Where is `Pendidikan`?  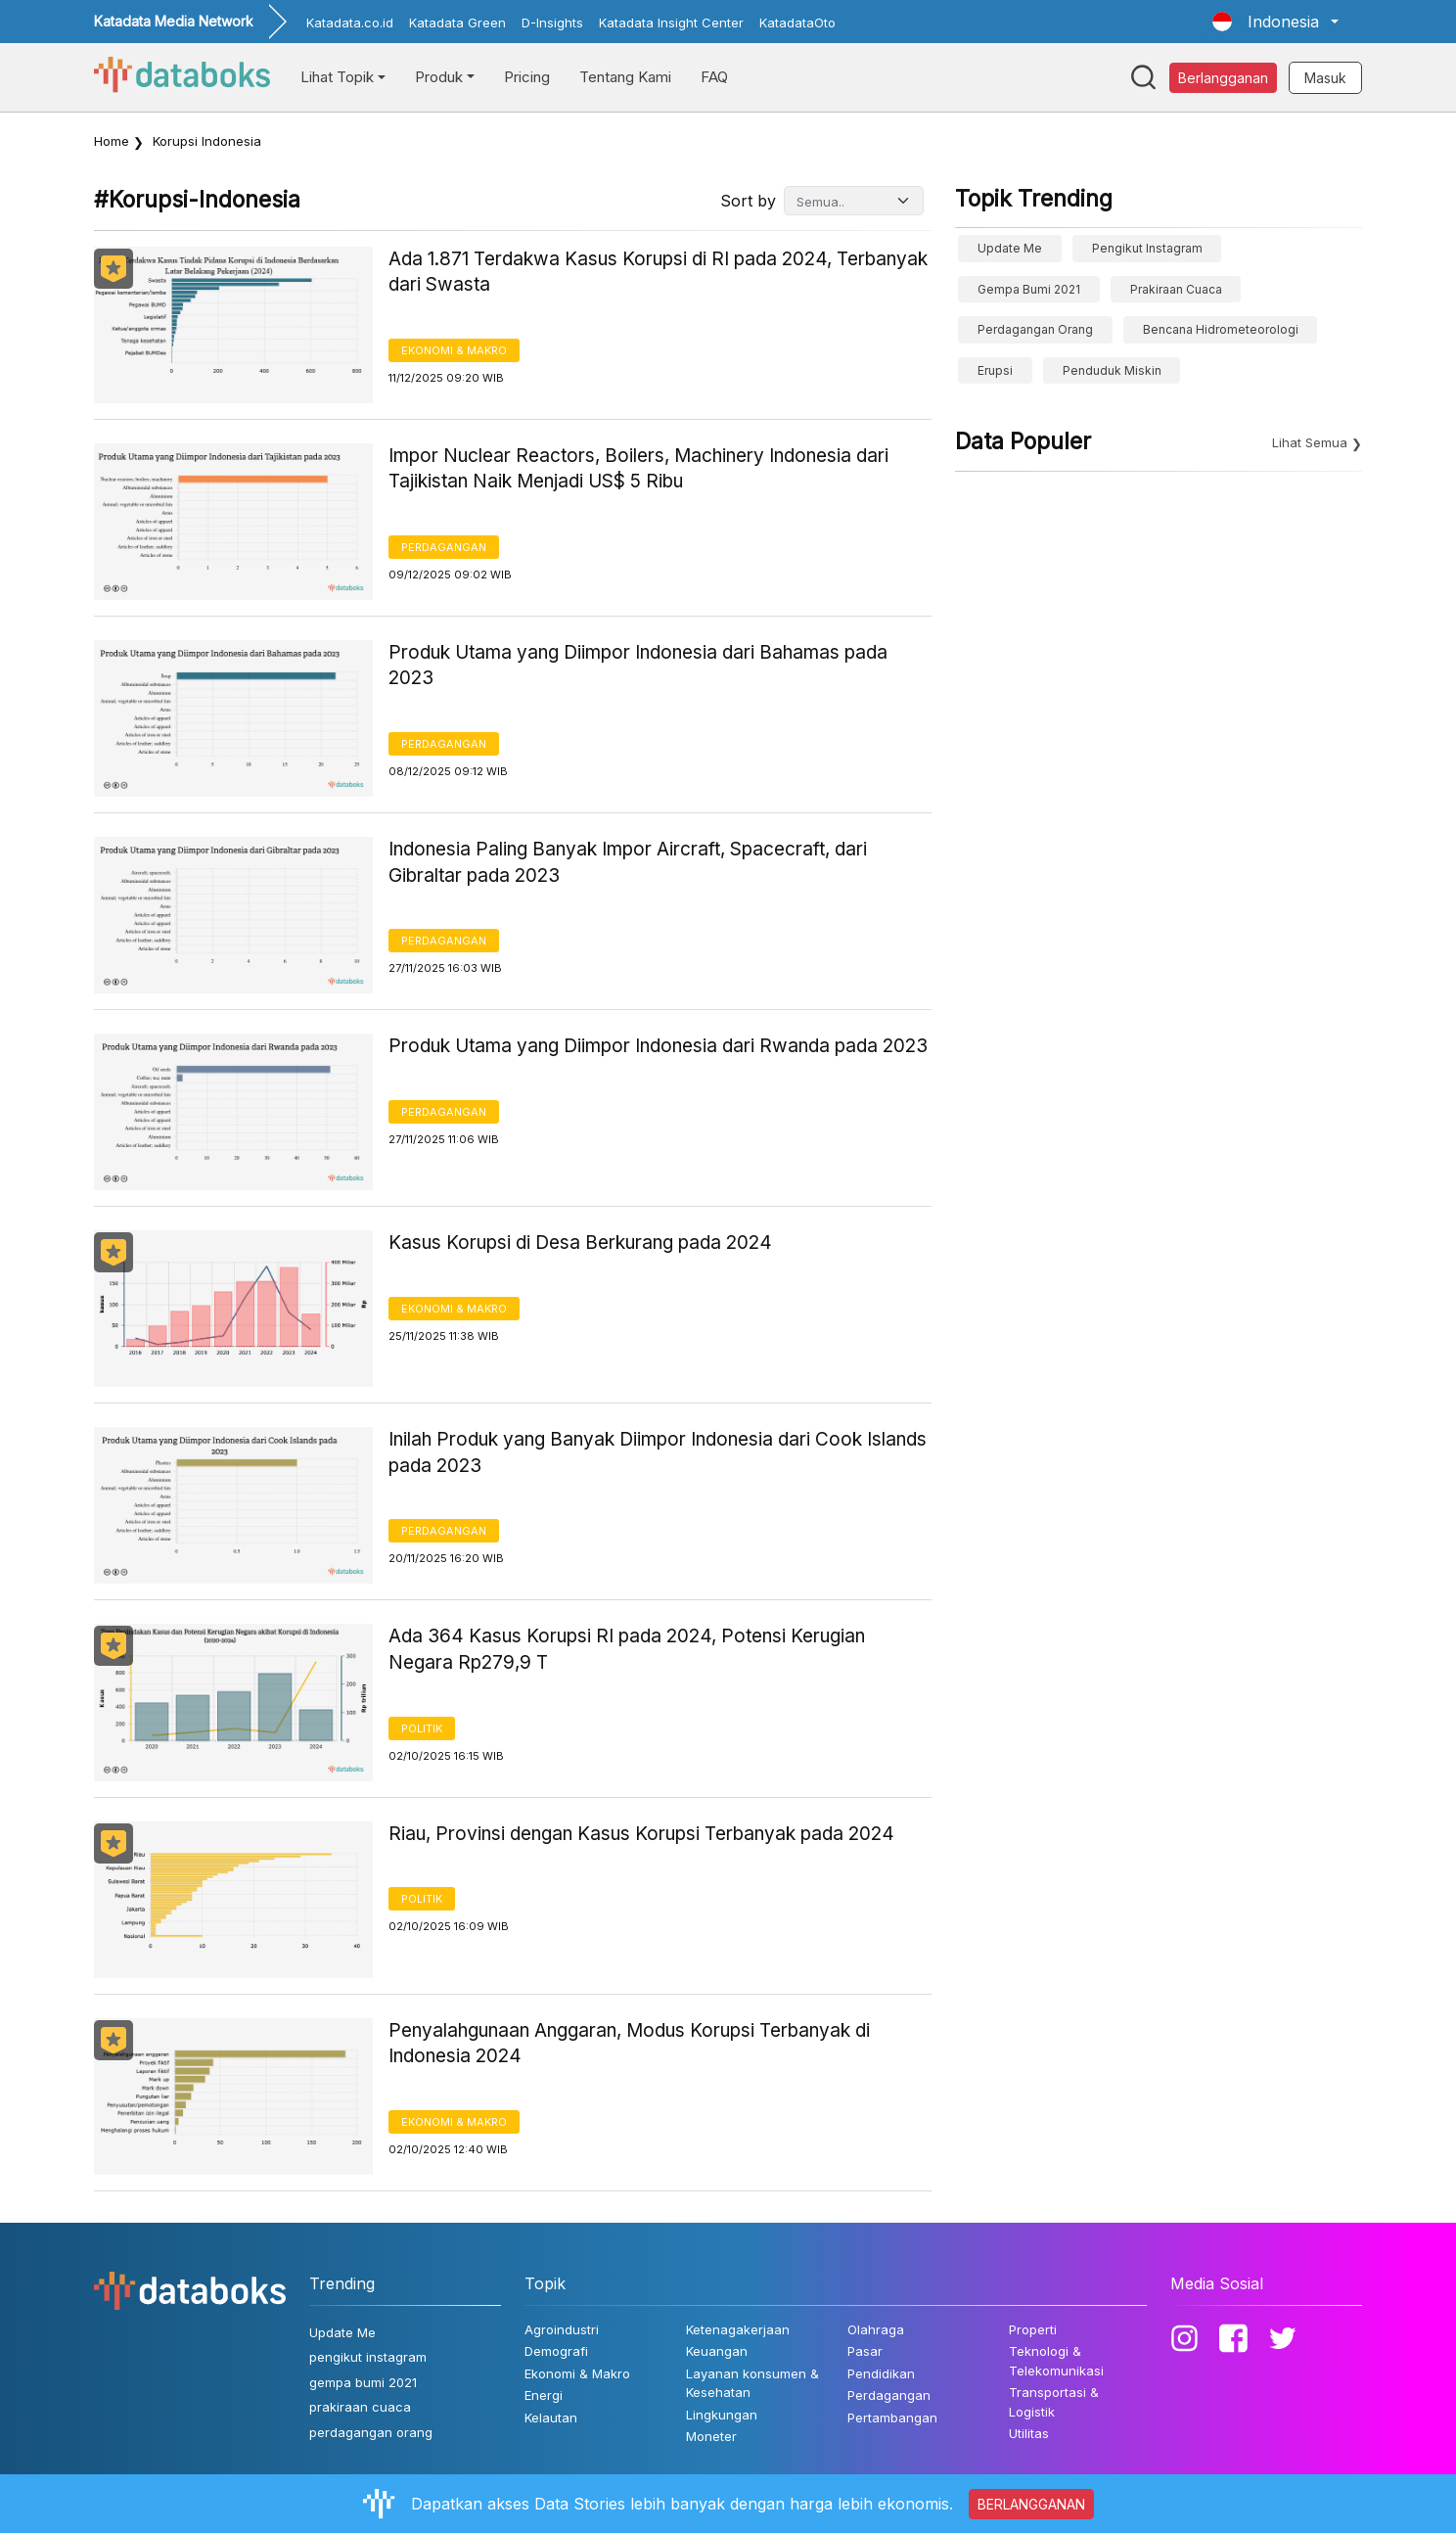 Pendidikan is located at coordinates (881, 2373).